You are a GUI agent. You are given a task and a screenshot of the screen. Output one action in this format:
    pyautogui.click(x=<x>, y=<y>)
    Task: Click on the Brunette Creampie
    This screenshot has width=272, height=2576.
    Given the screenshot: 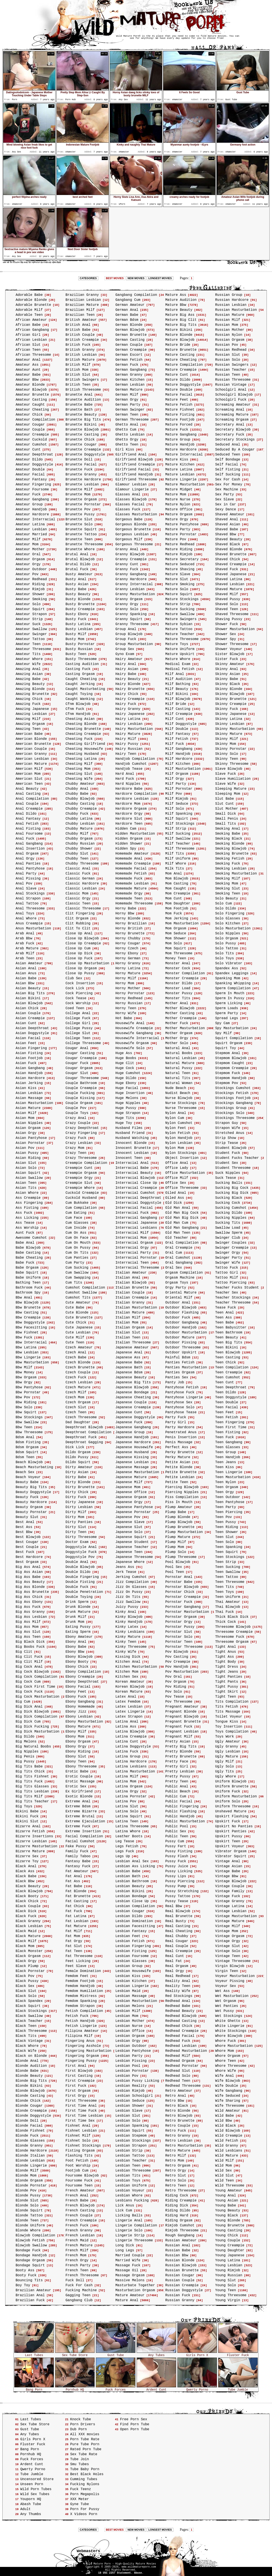 What is the action you would take?
    pyautogui.click(x=83, y=450)
    